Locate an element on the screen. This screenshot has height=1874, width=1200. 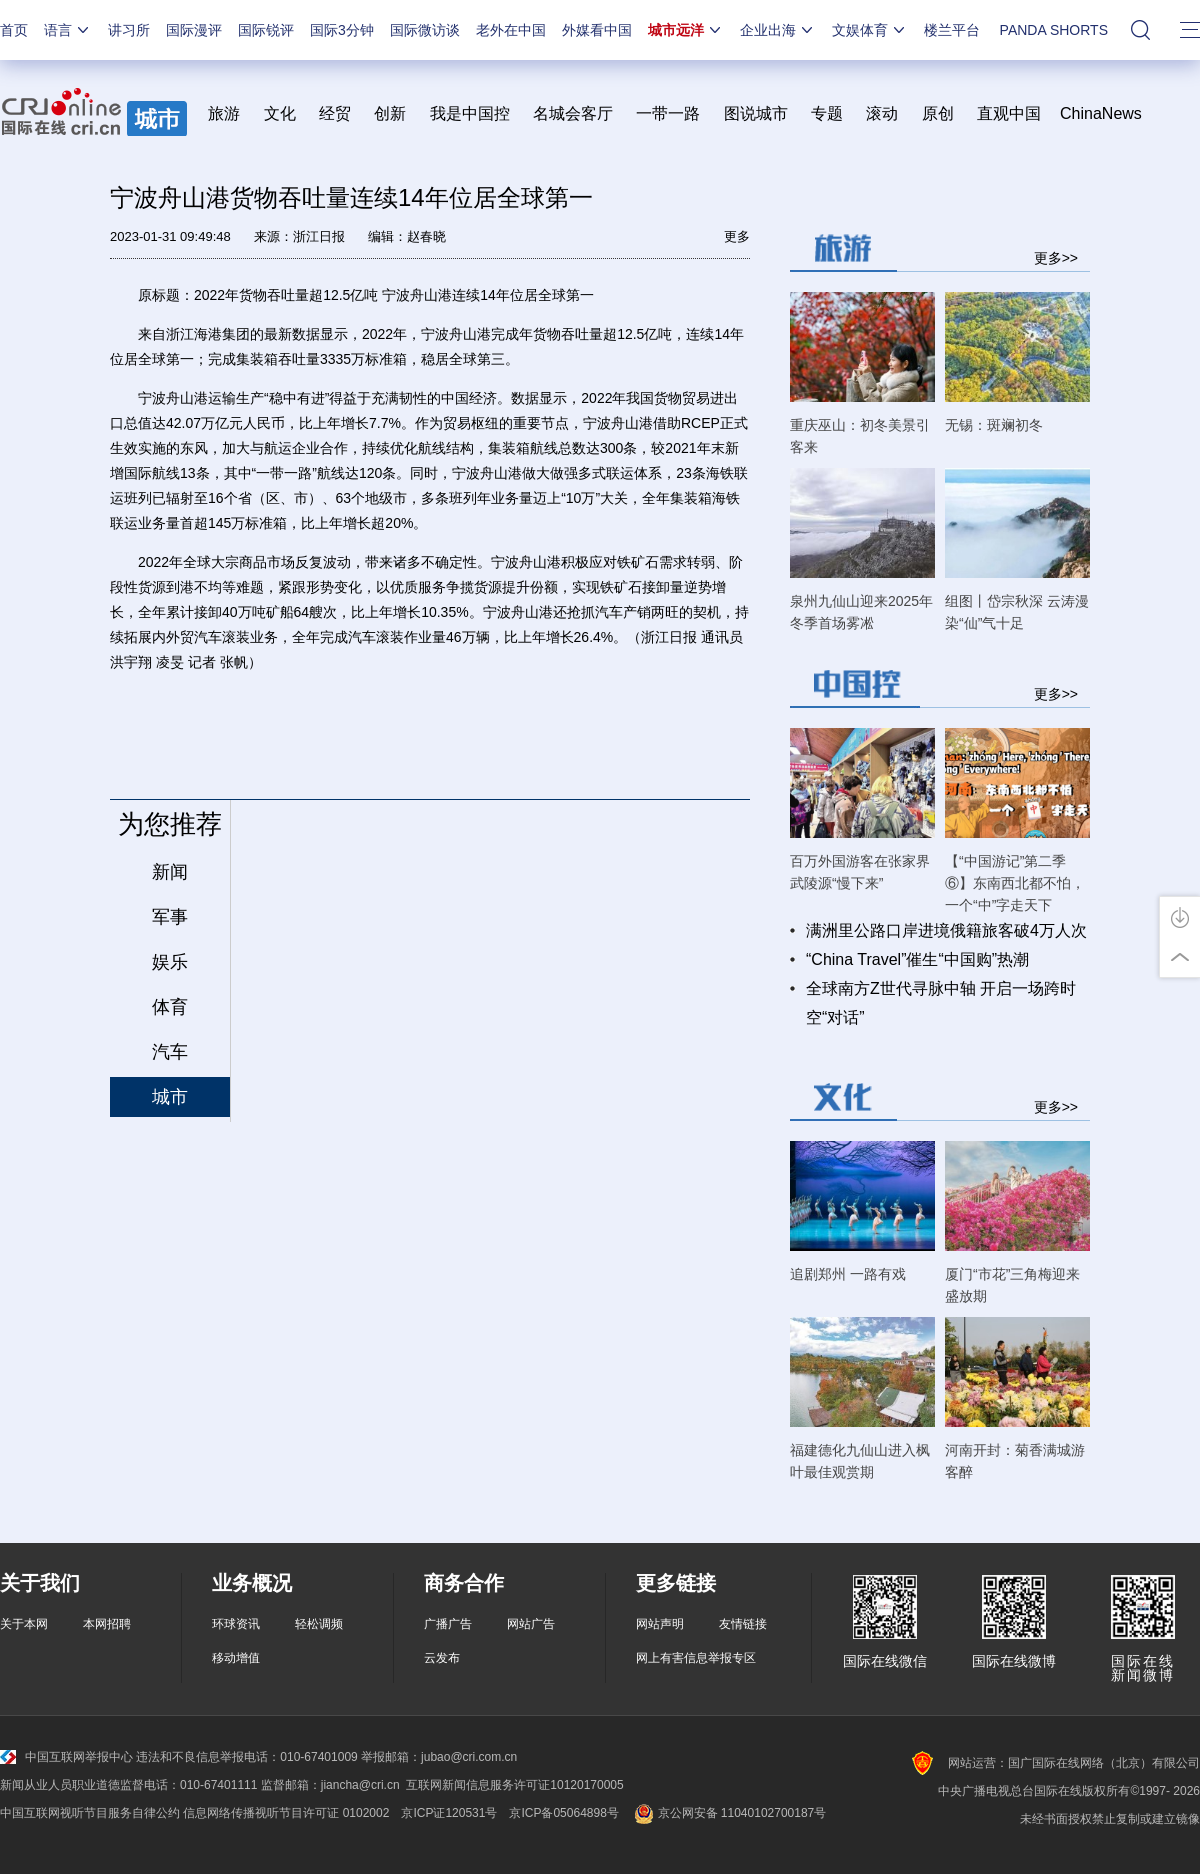
名城会客厅 is located at coordinates (573, 113).